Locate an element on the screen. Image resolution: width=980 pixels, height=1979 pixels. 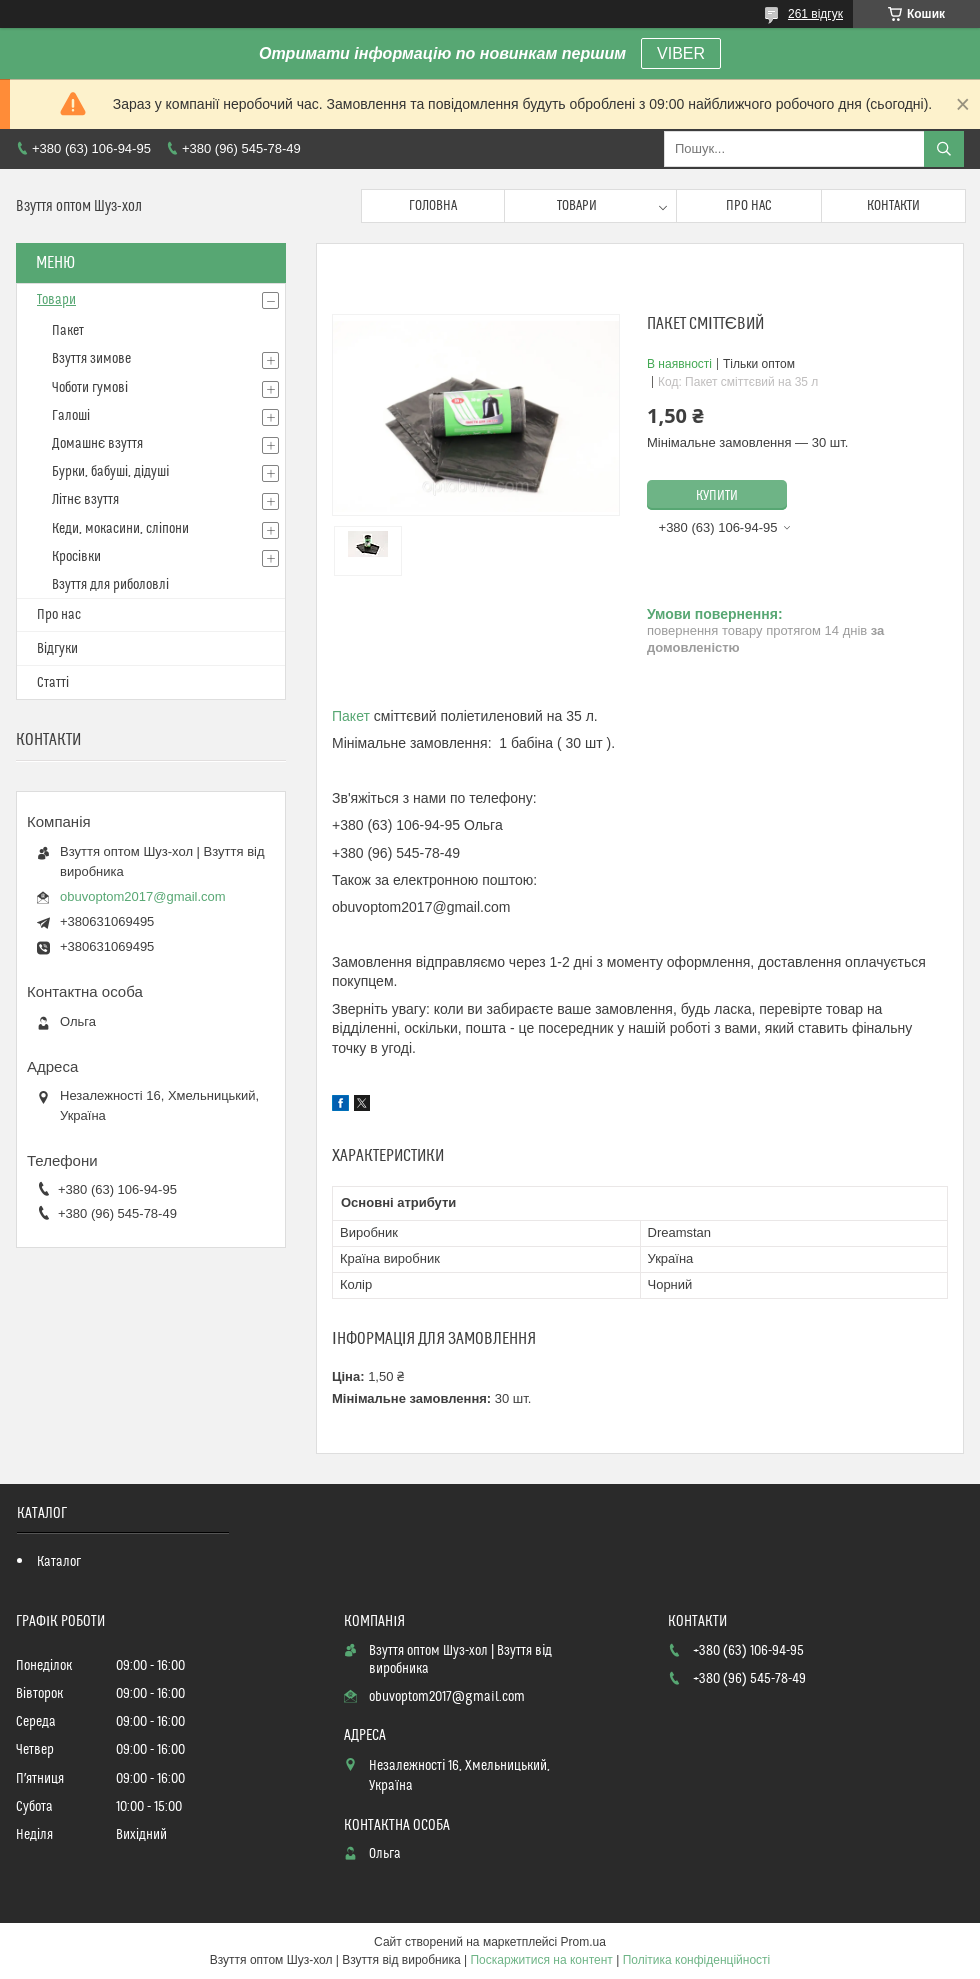
Галоші is located at coordinates (71, 416).